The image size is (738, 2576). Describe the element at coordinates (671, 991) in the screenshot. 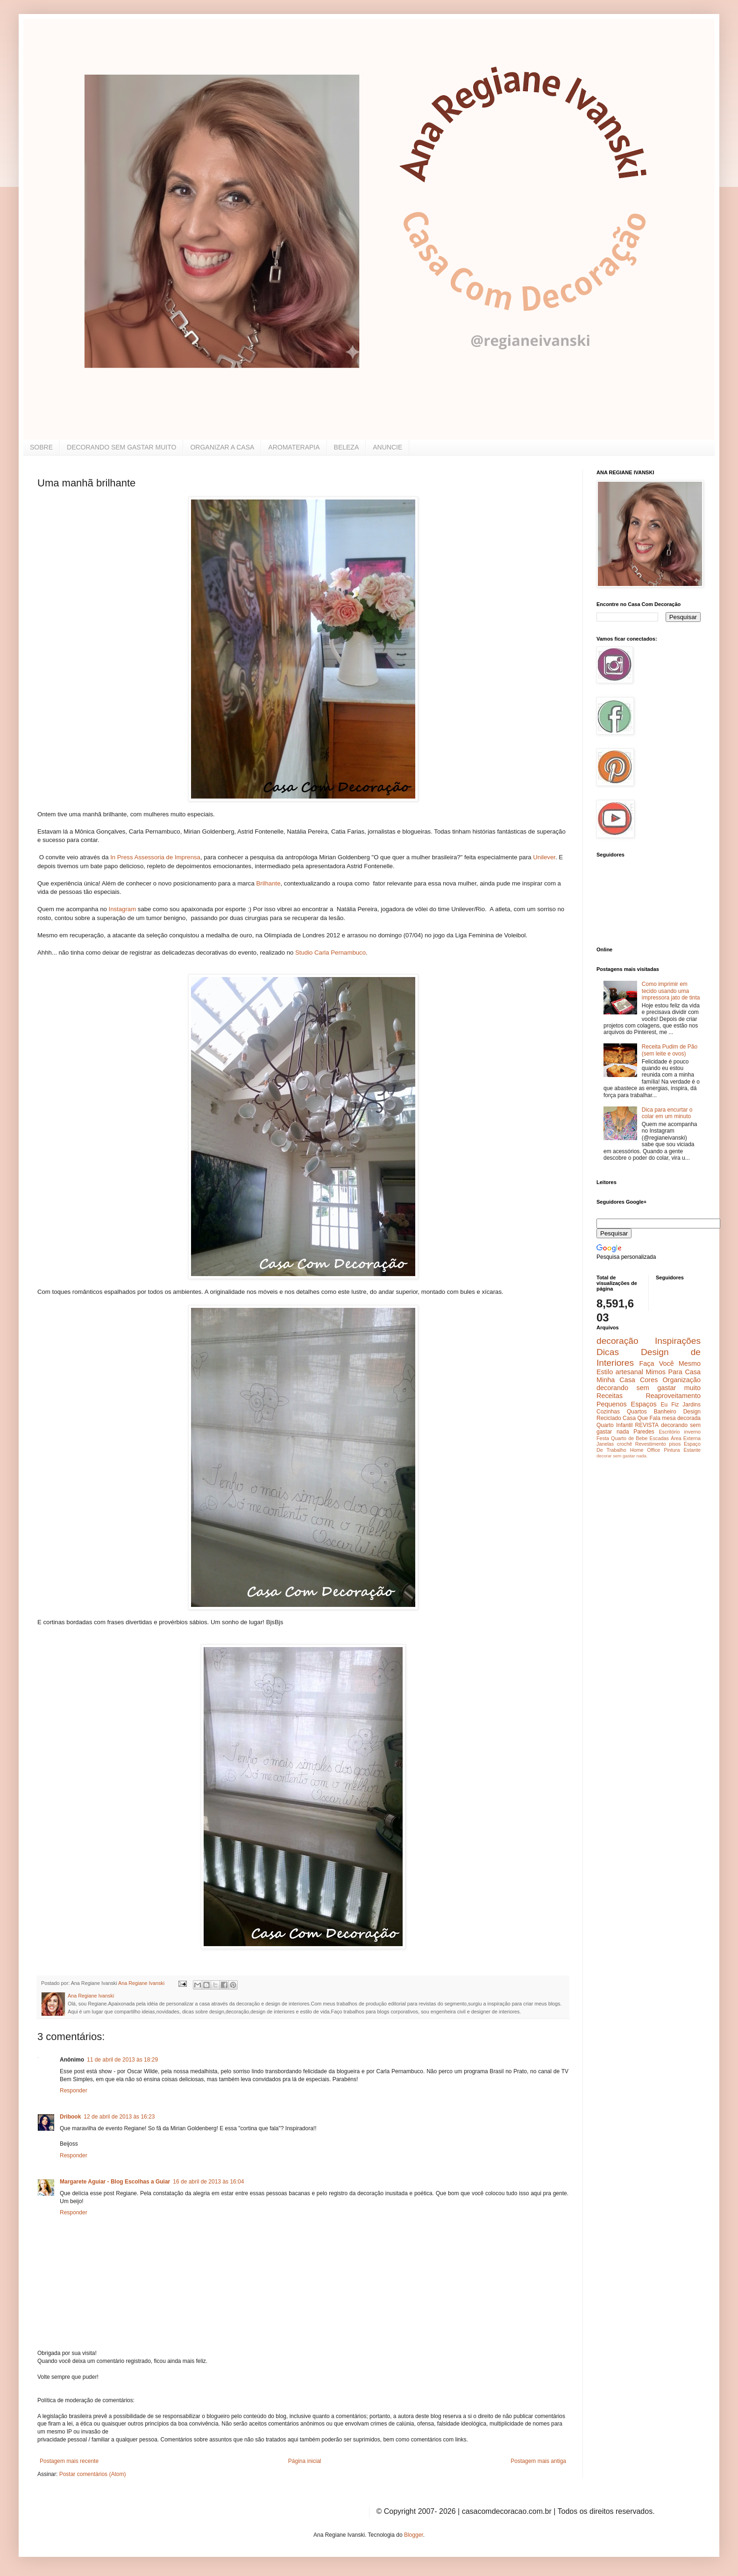

I see `Como imprimir em tecido usando uma impressora jato de tinta` at that location.